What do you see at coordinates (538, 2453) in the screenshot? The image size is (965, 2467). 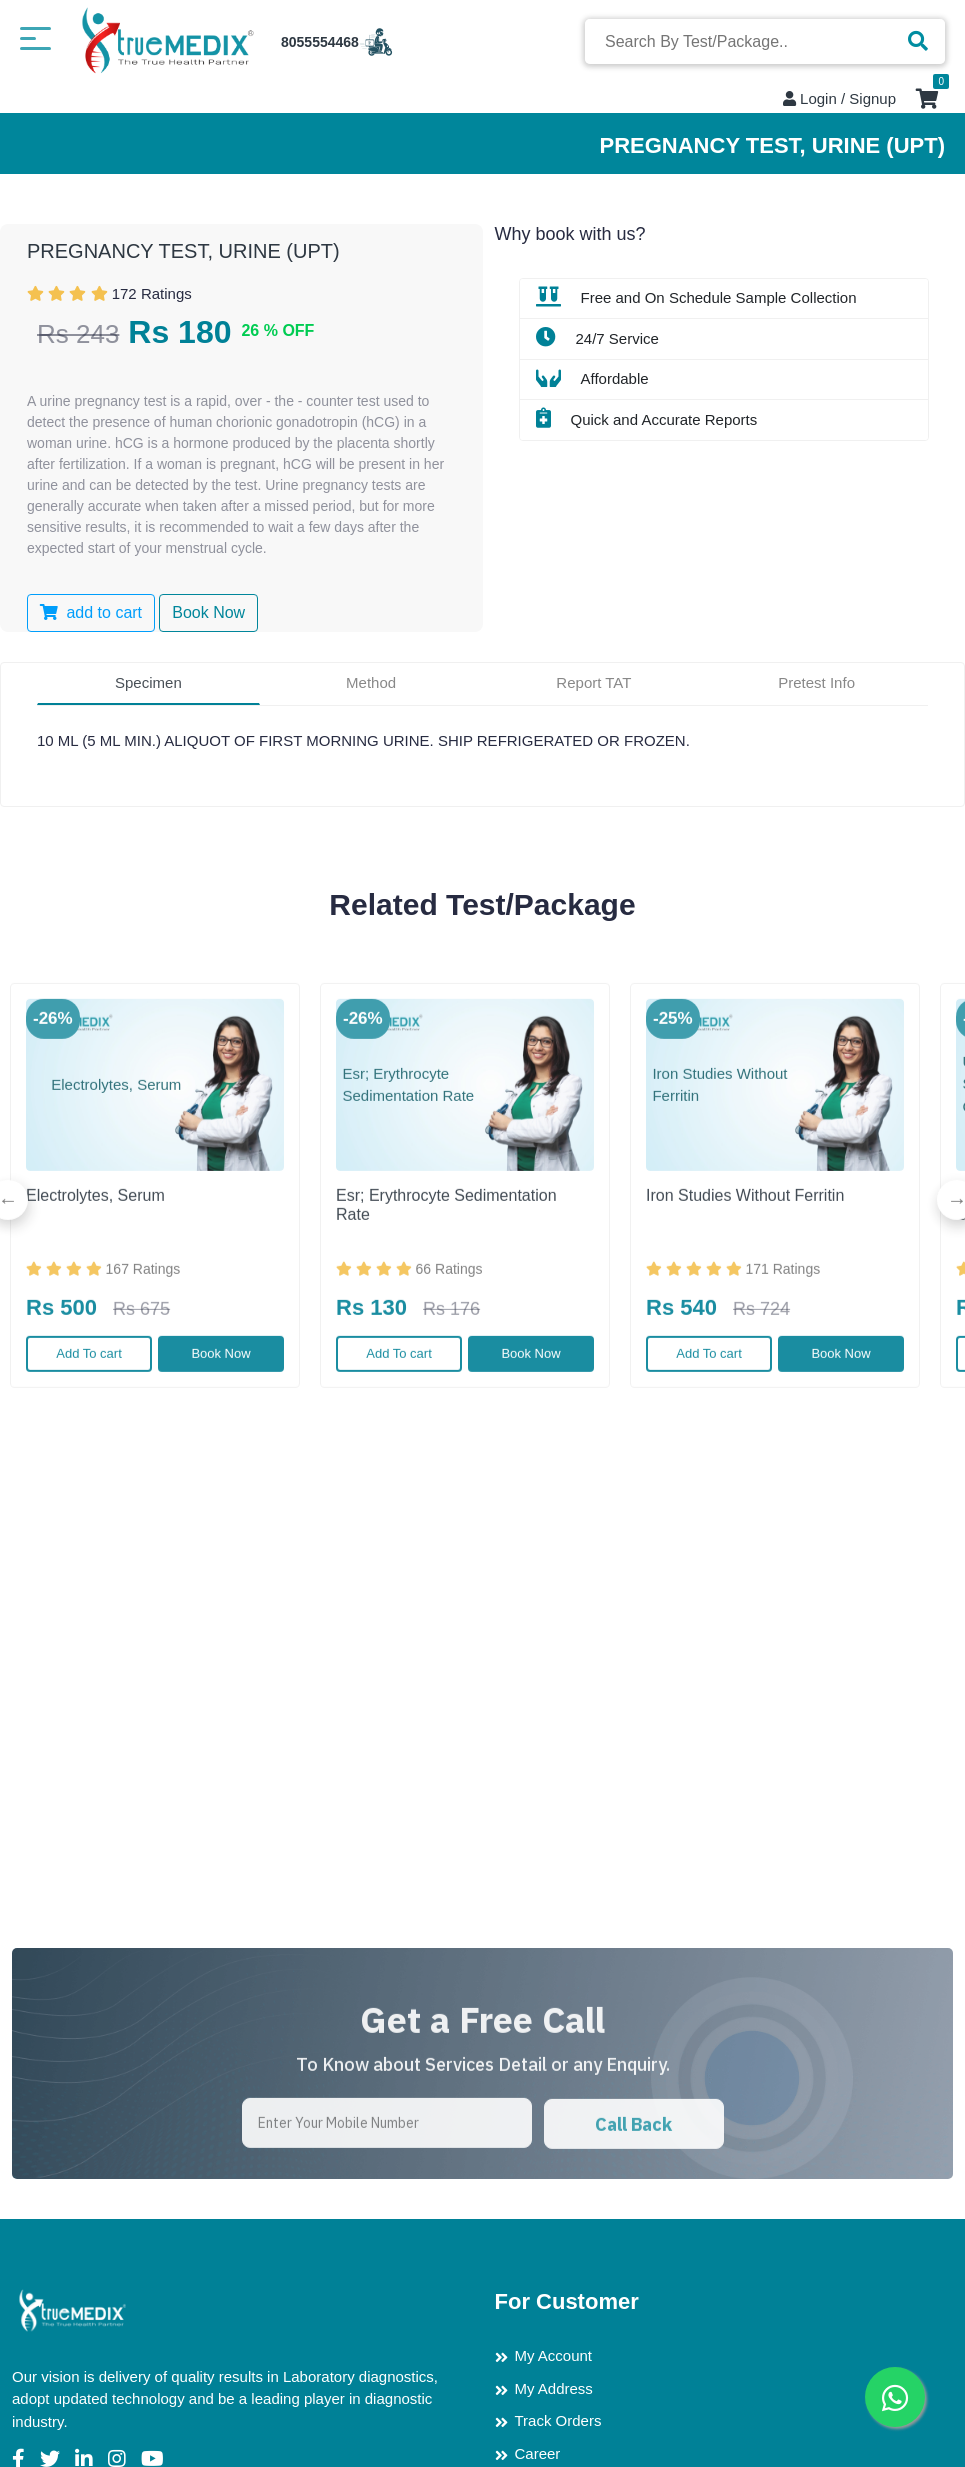 I see `Career` at bounding box center [538, 2453].